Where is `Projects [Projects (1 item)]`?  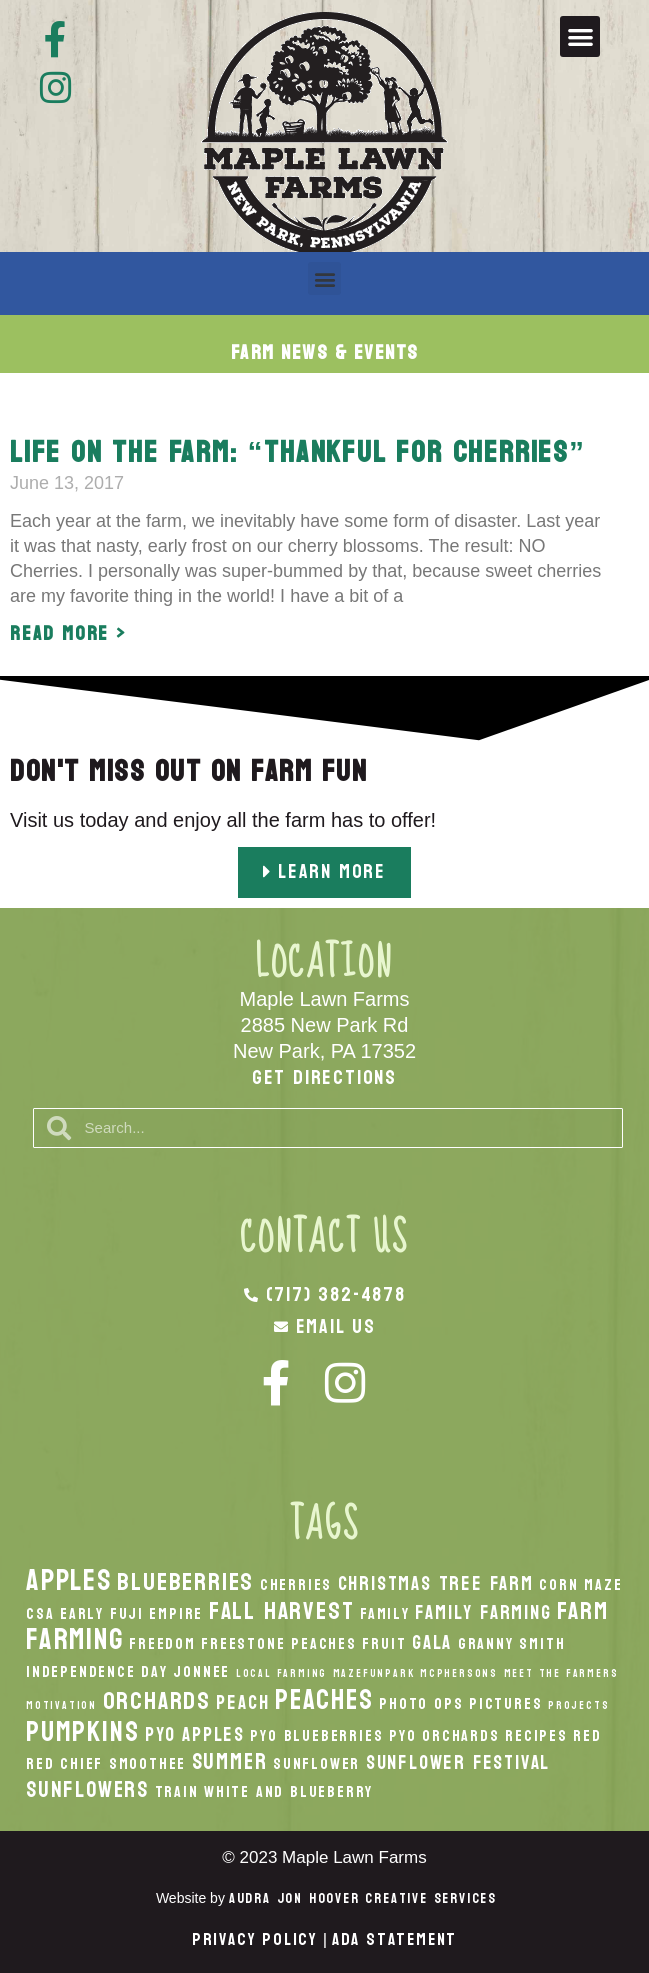
Projects [Projects (1 item)] is located at coordinates (578, 1705).